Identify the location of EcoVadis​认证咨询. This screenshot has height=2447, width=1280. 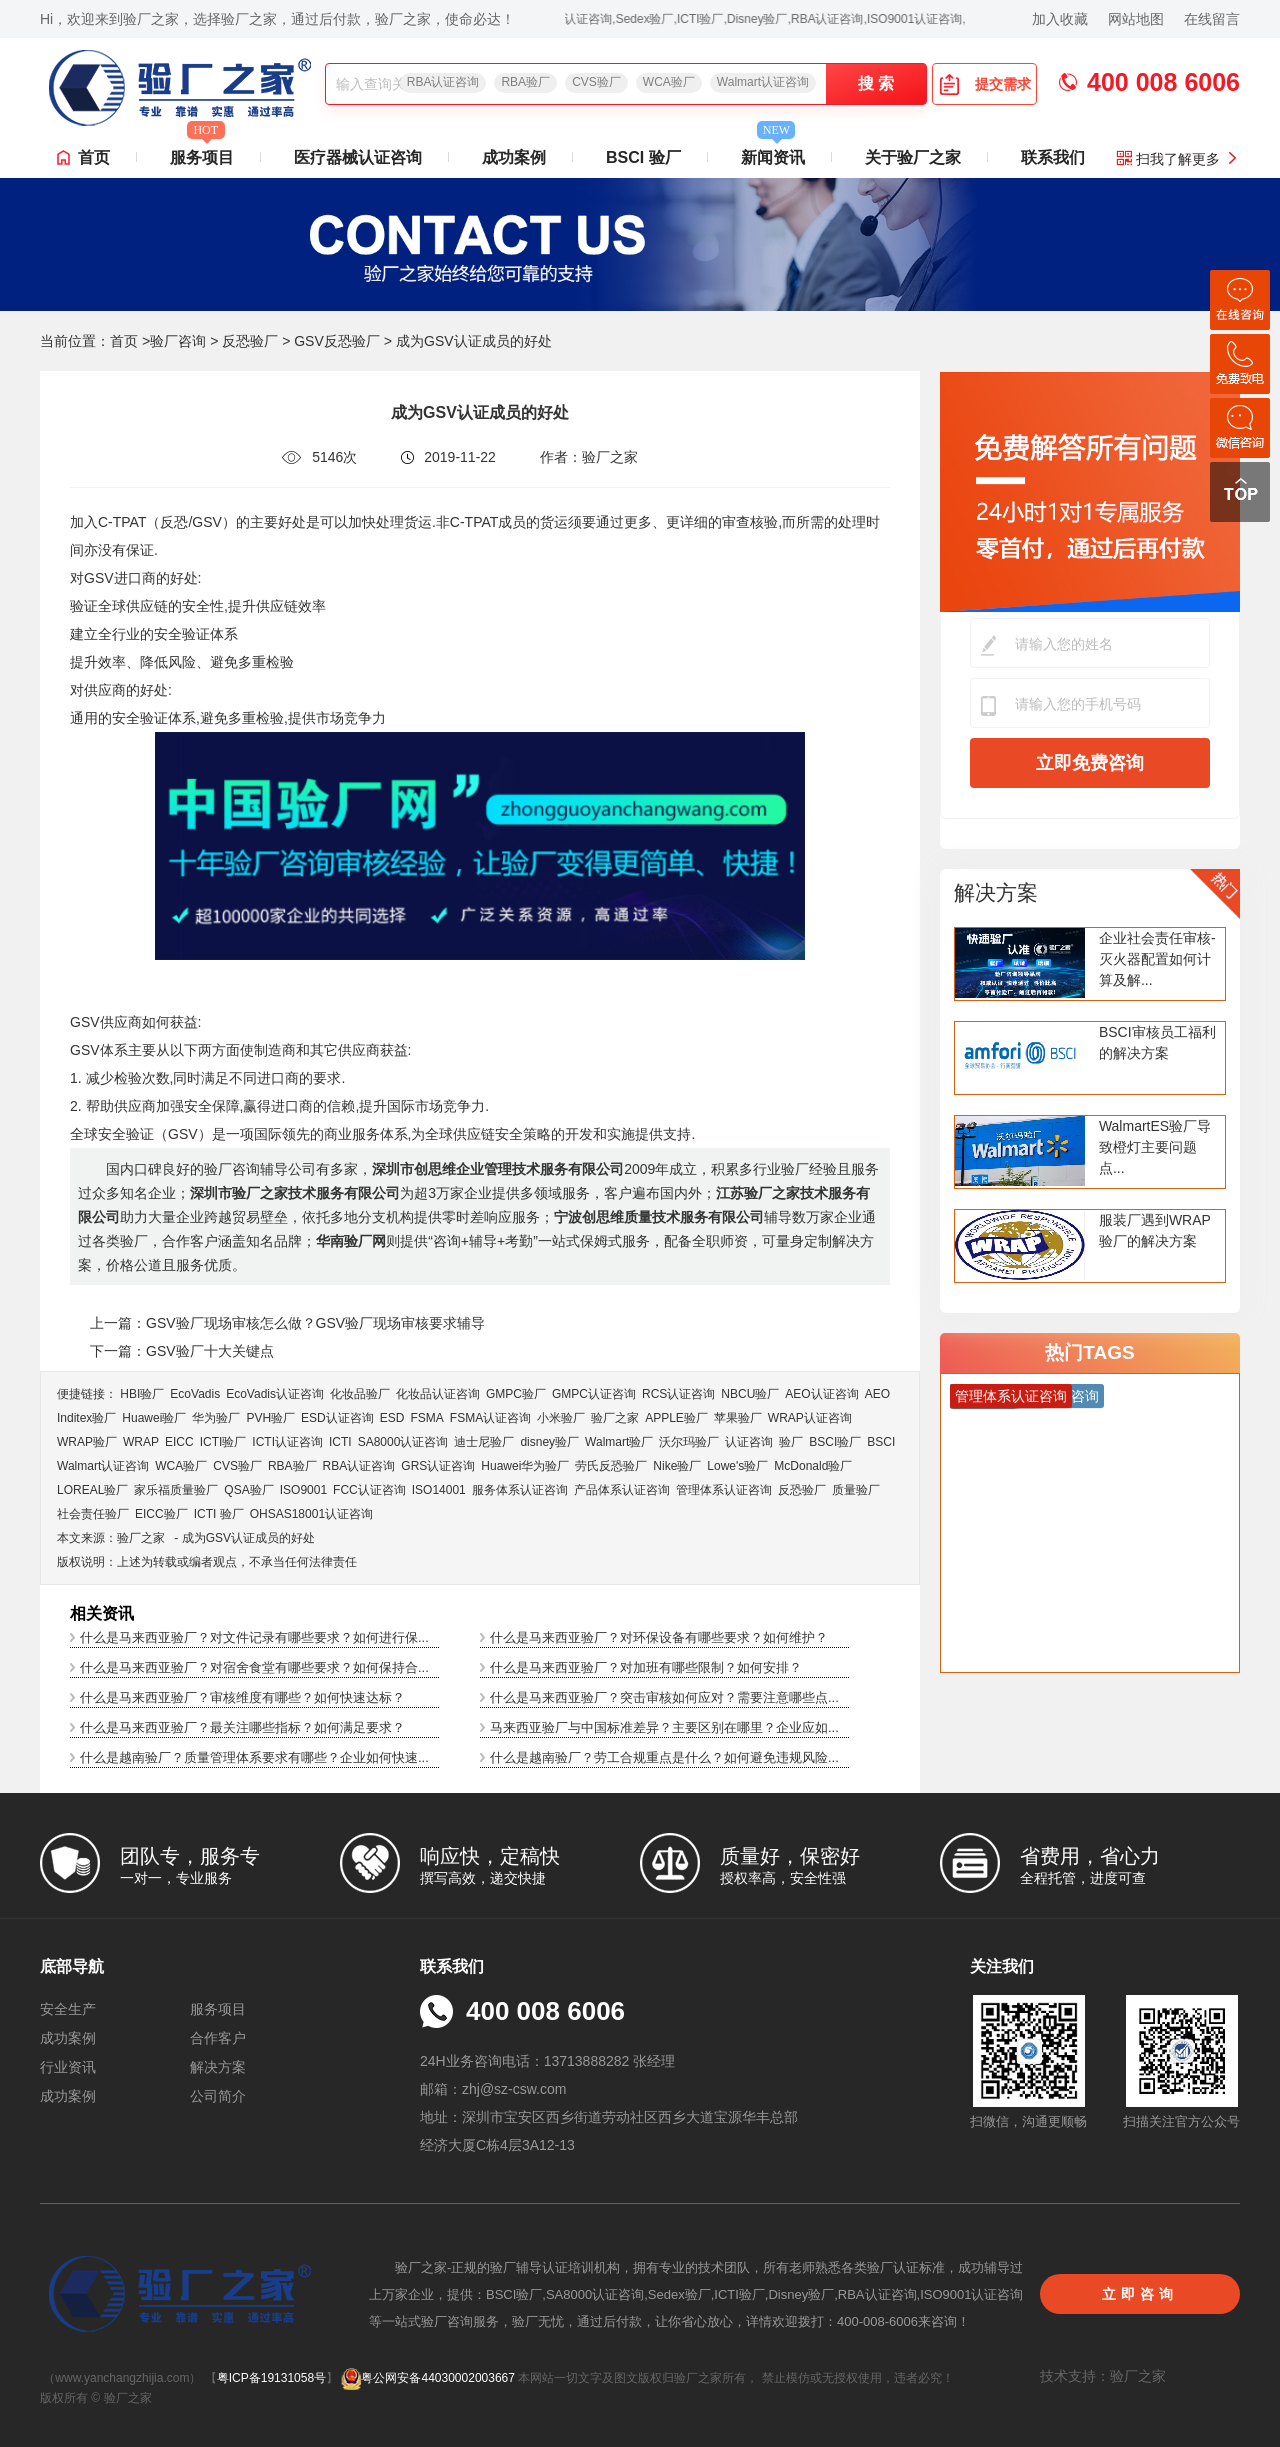
(275, 1394).